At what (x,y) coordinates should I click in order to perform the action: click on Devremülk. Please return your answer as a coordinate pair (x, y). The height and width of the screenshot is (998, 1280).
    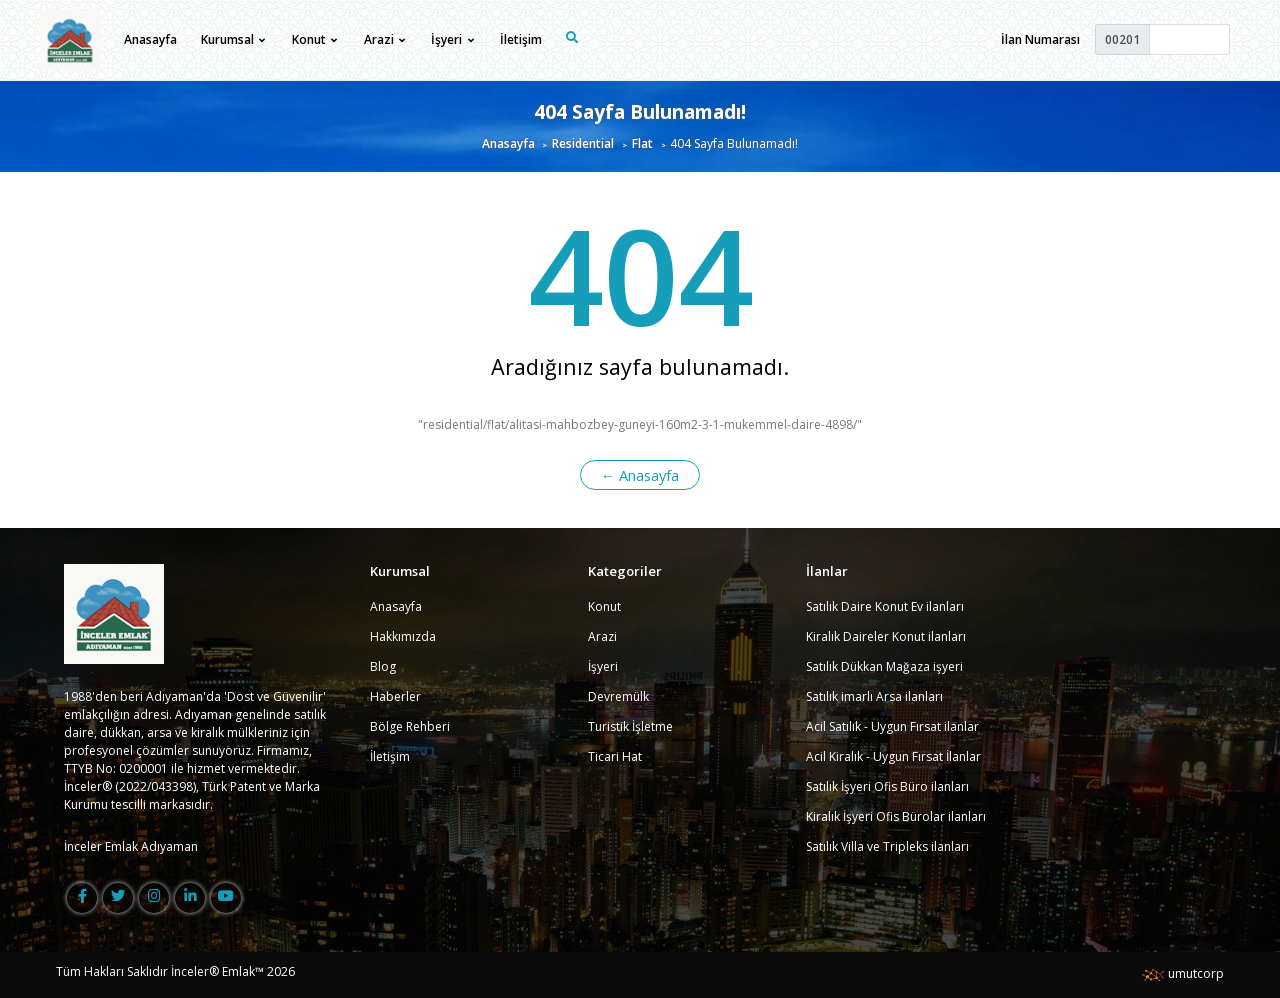
    Looking at the image, I should click on (618, 696).